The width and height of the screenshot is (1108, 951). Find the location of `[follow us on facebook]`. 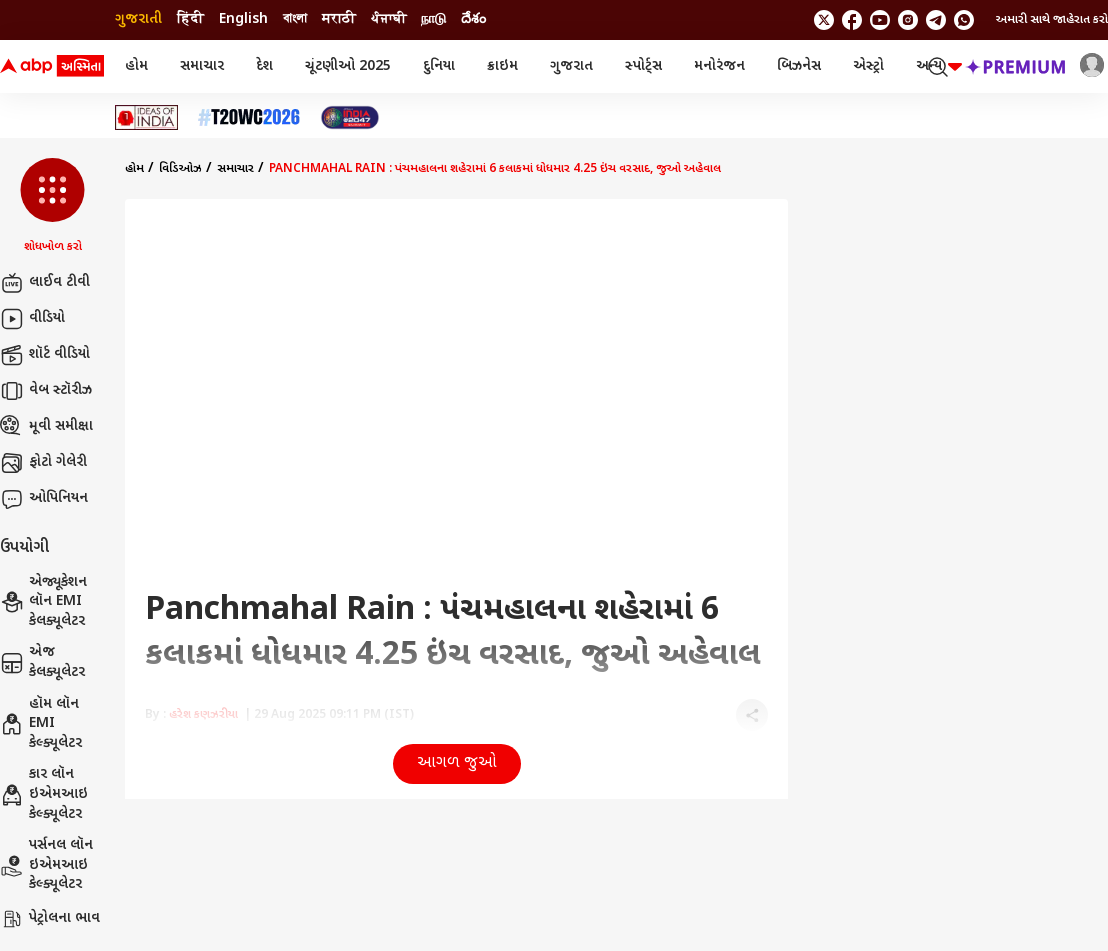

[follow us on facebook] is located at coordinates (852, 20).